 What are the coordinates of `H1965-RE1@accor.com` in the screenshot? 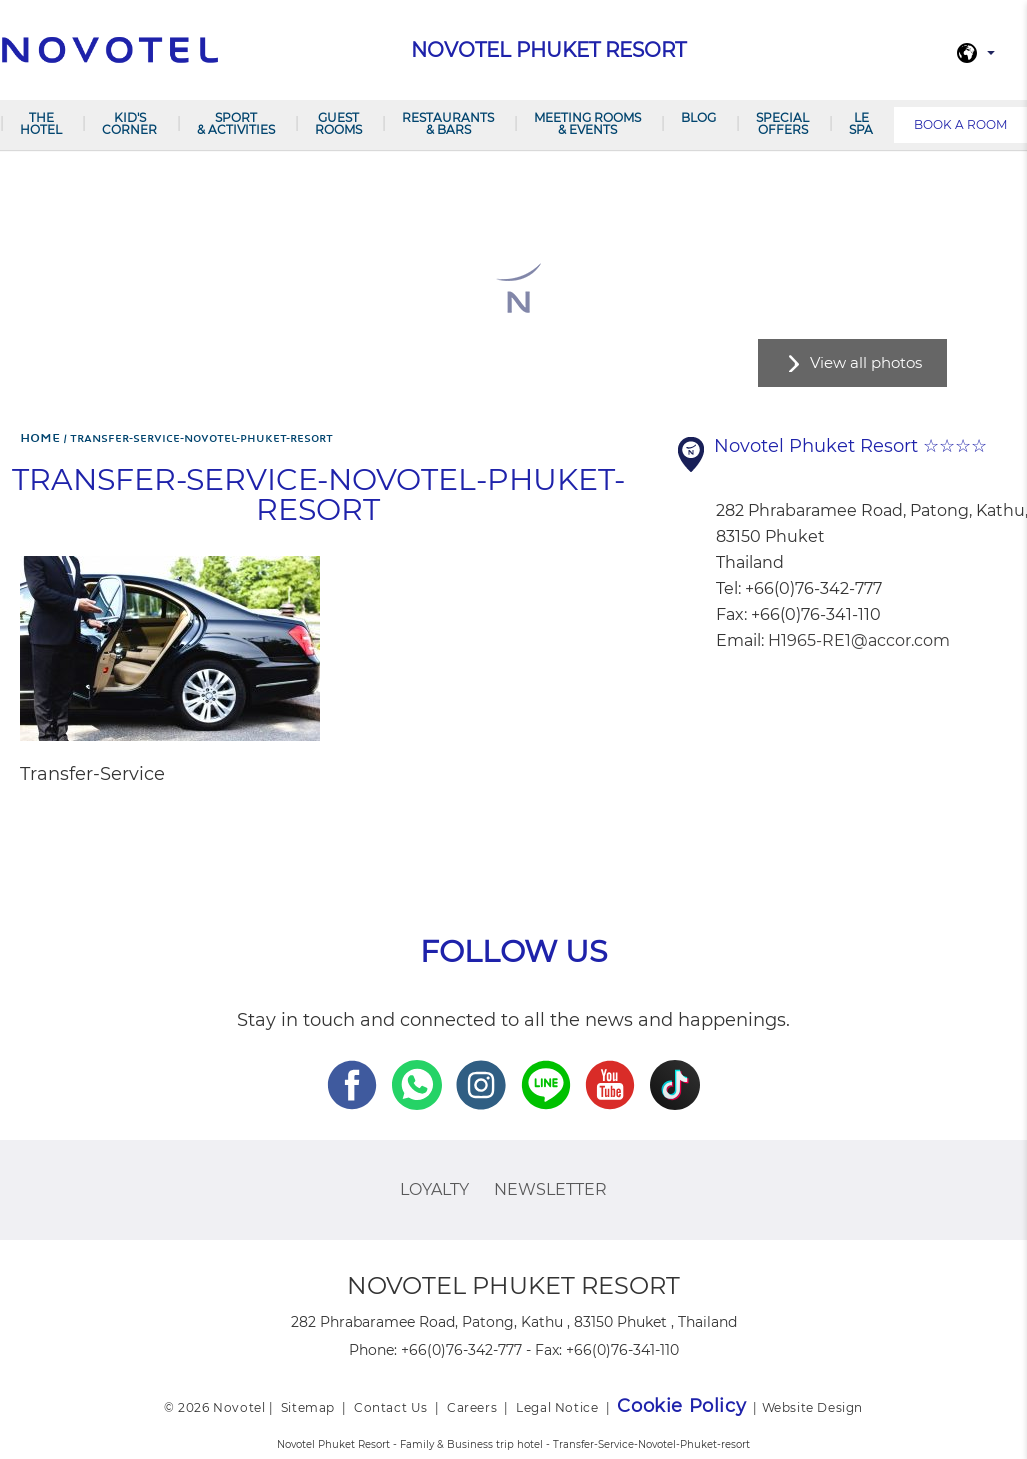 It's located at (859, 640).